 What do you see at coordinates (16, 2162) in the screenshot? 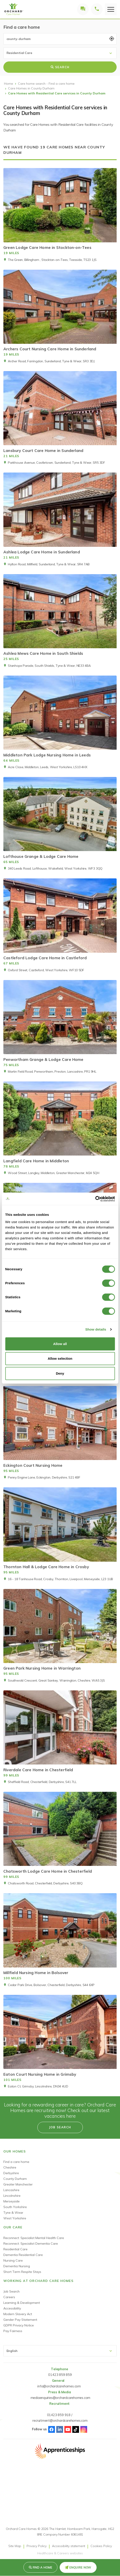
I see `Find a care home` at bounding box center [16, 2162].